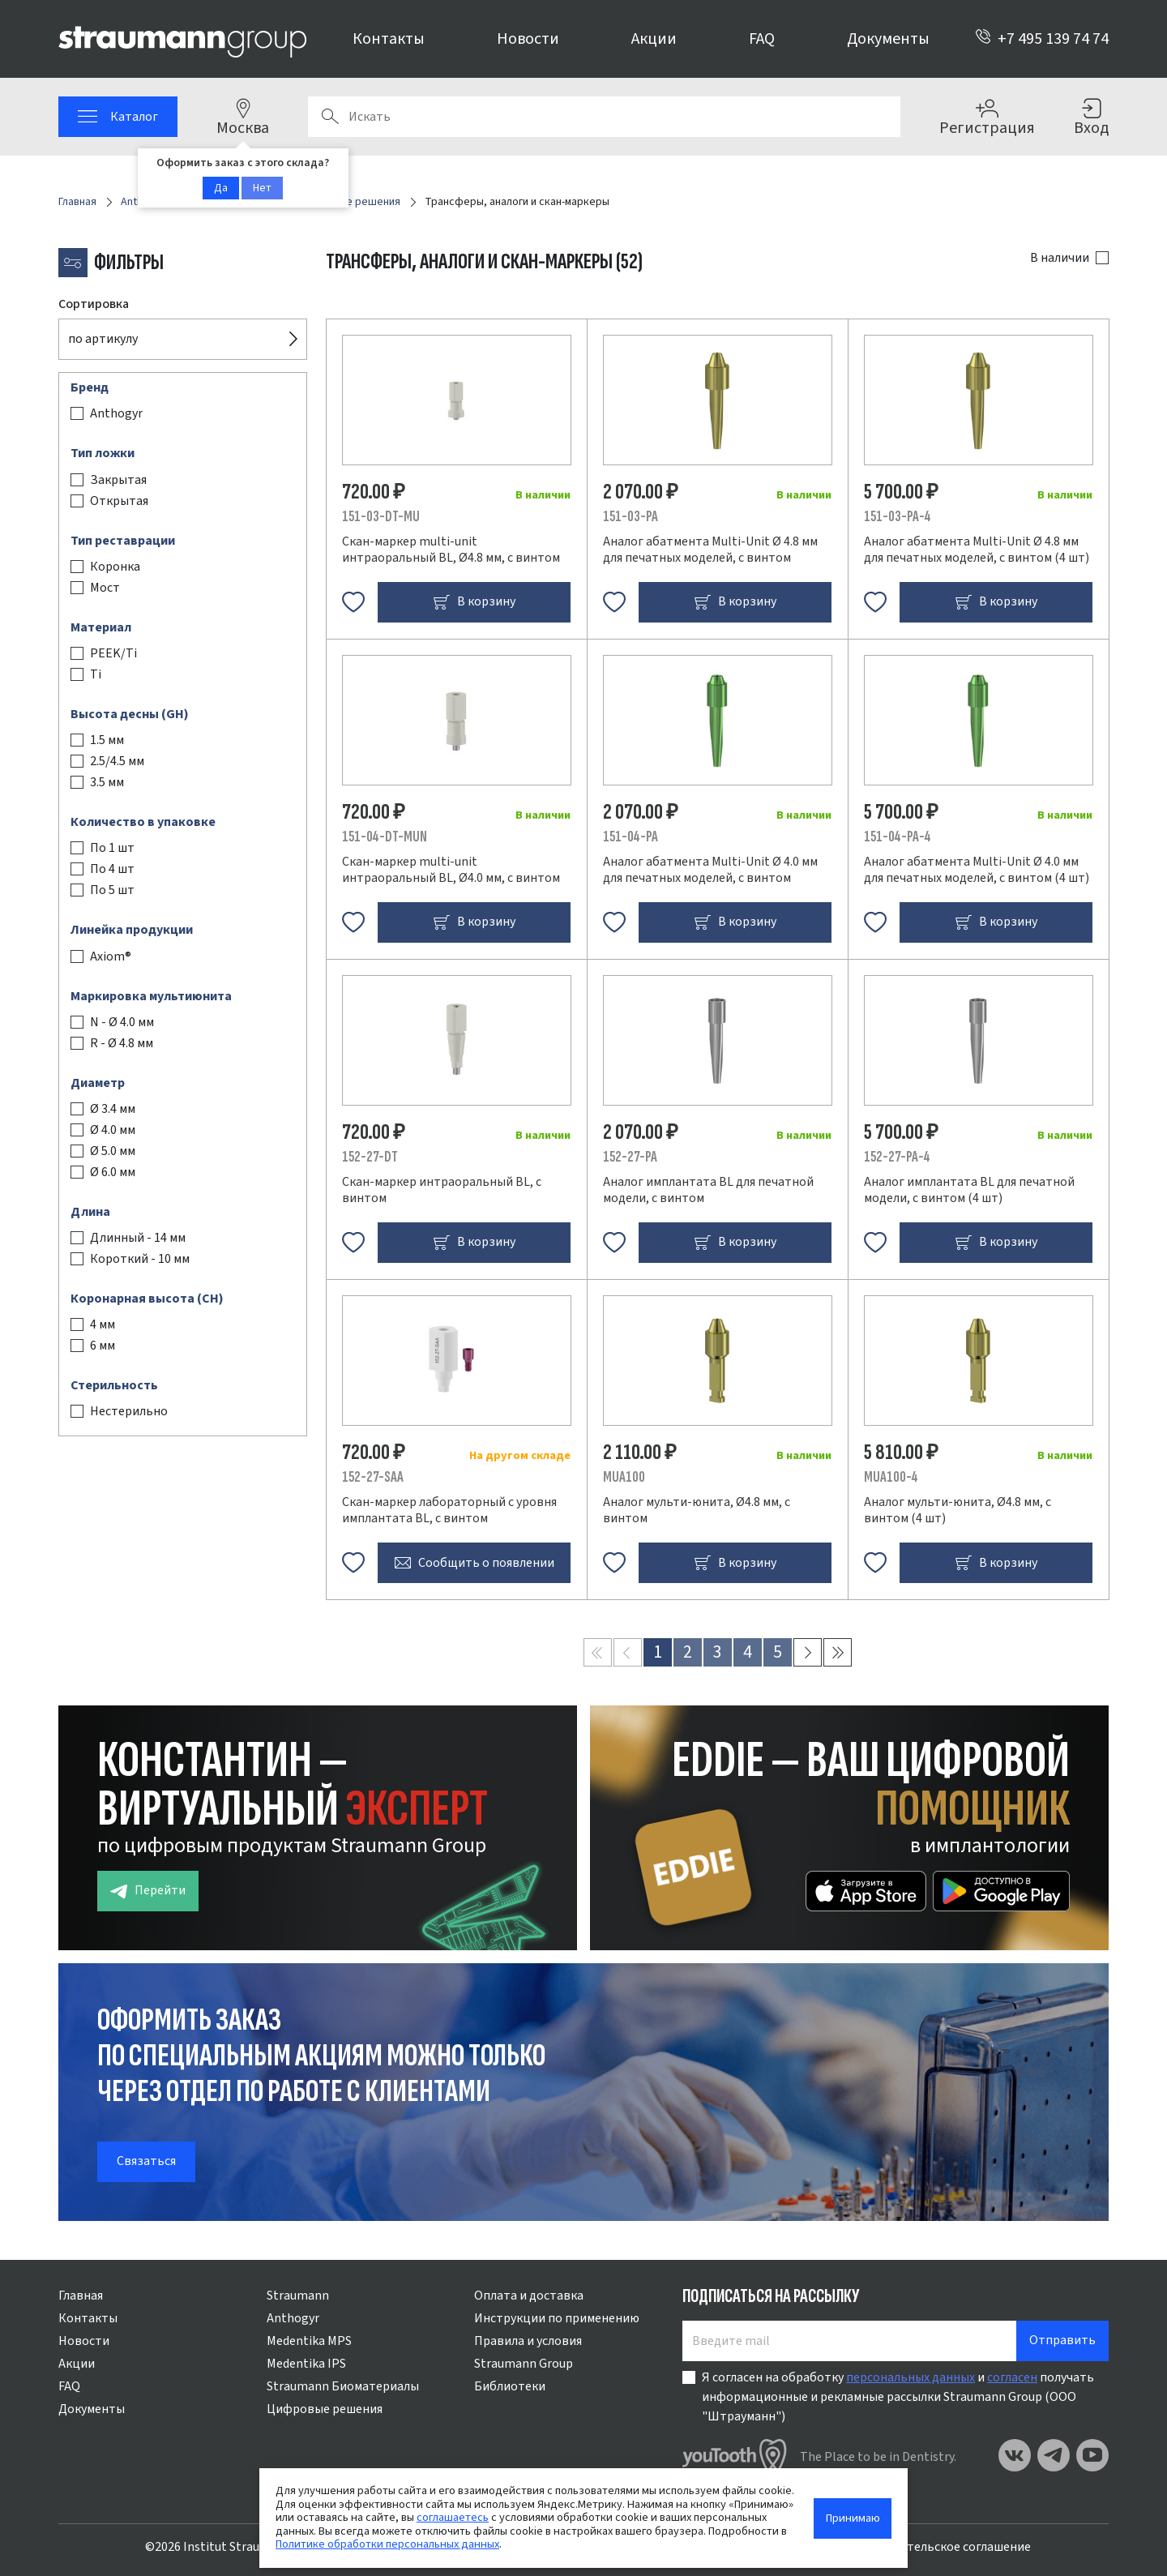 The height and width of the screenshot is (2576, 1167). What do you see at coordinates (117, 761) in the screenshot?
I see `2.5/4.5 мм` at bounding box center [117, 761].